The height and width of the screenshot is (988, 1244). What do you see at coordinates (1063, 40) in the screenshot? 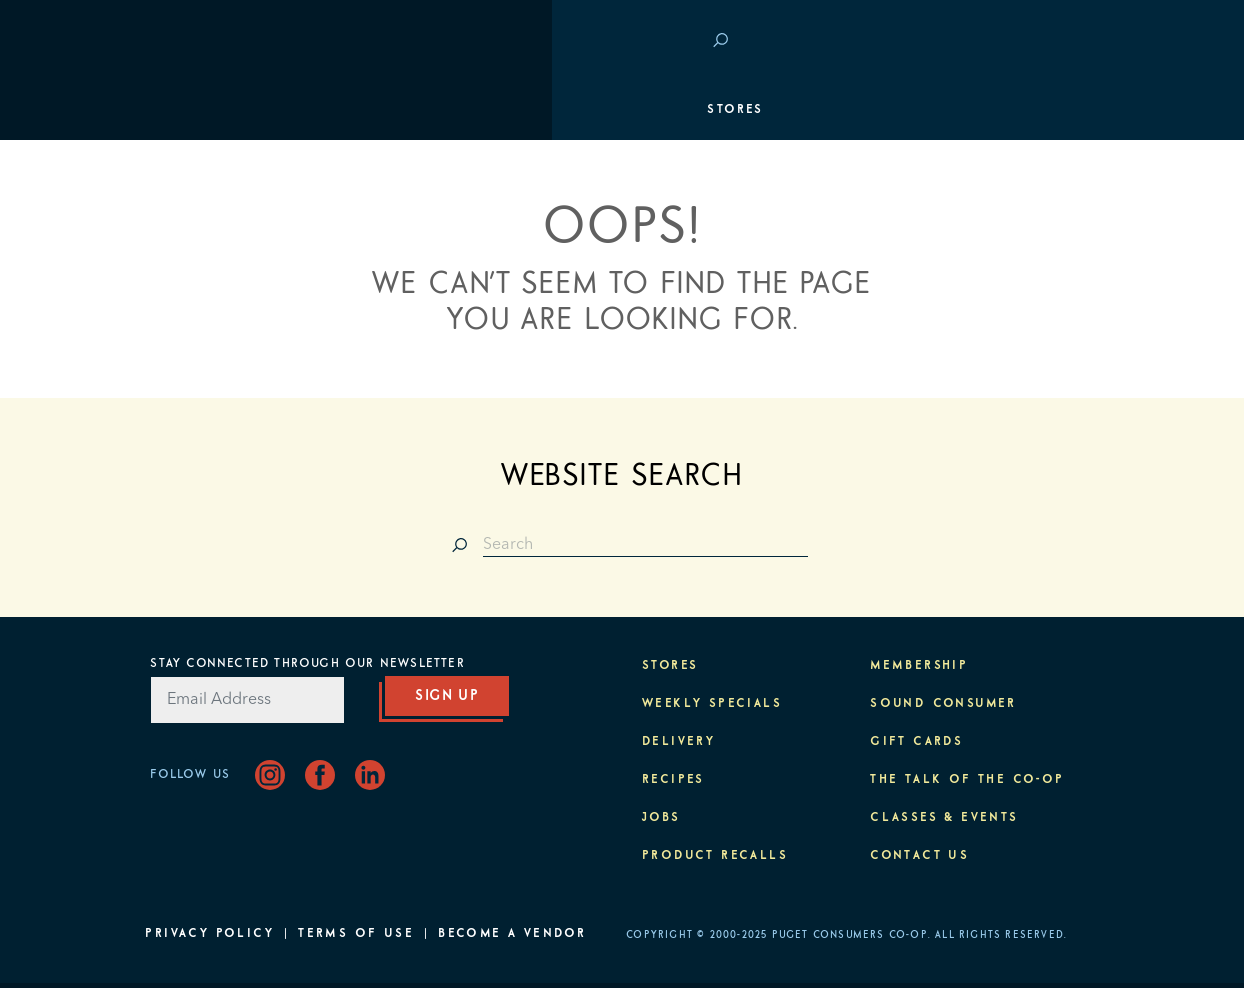
I see `Login` at bounding box center [1063, 40].